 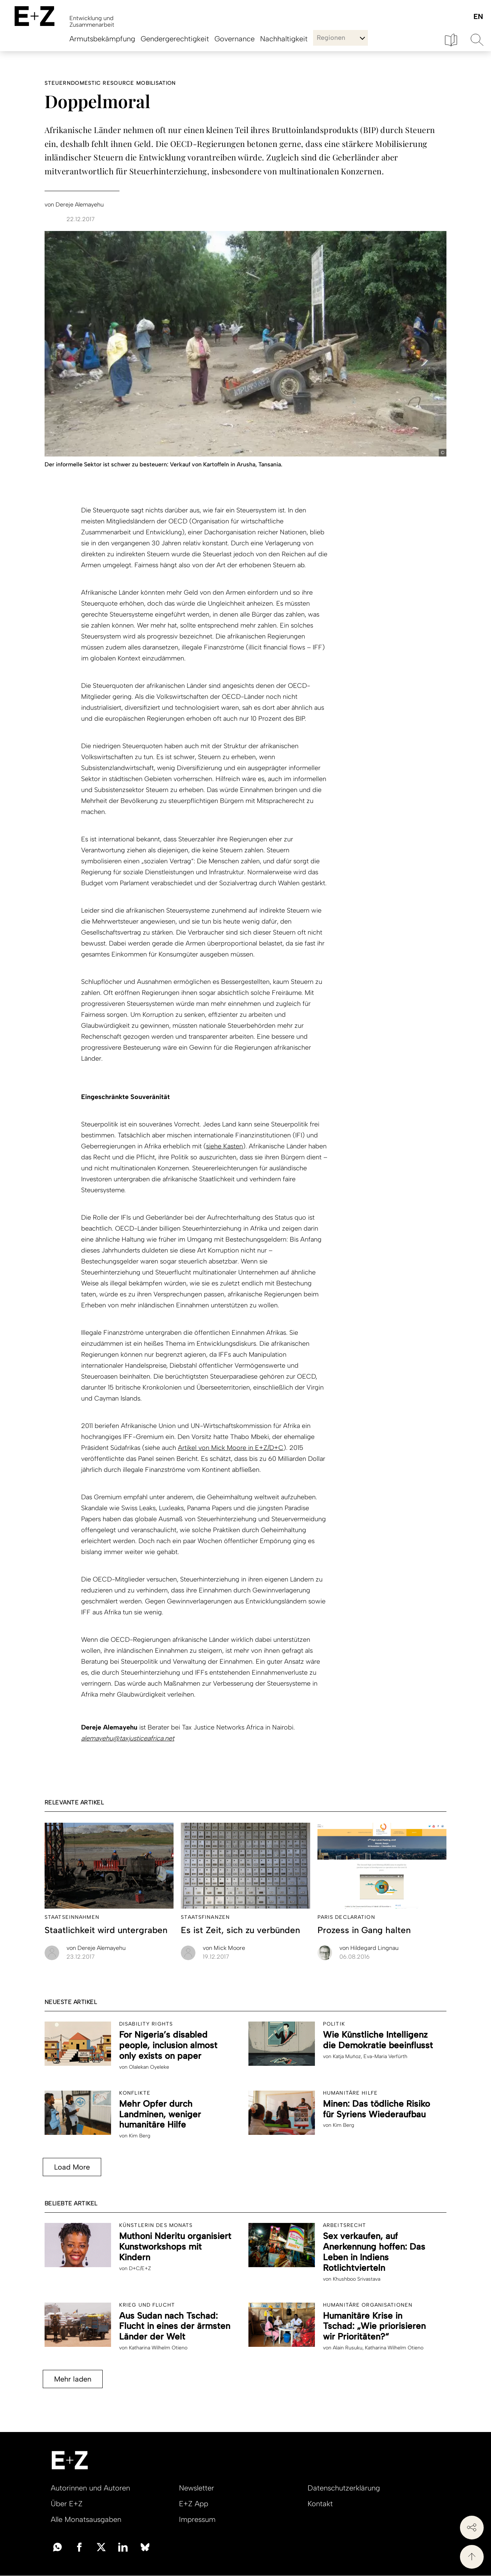 What do you see at coordinates (196, 2488) in the screenshot?
I see `Newsletter` at bounding box center [196, 2488].